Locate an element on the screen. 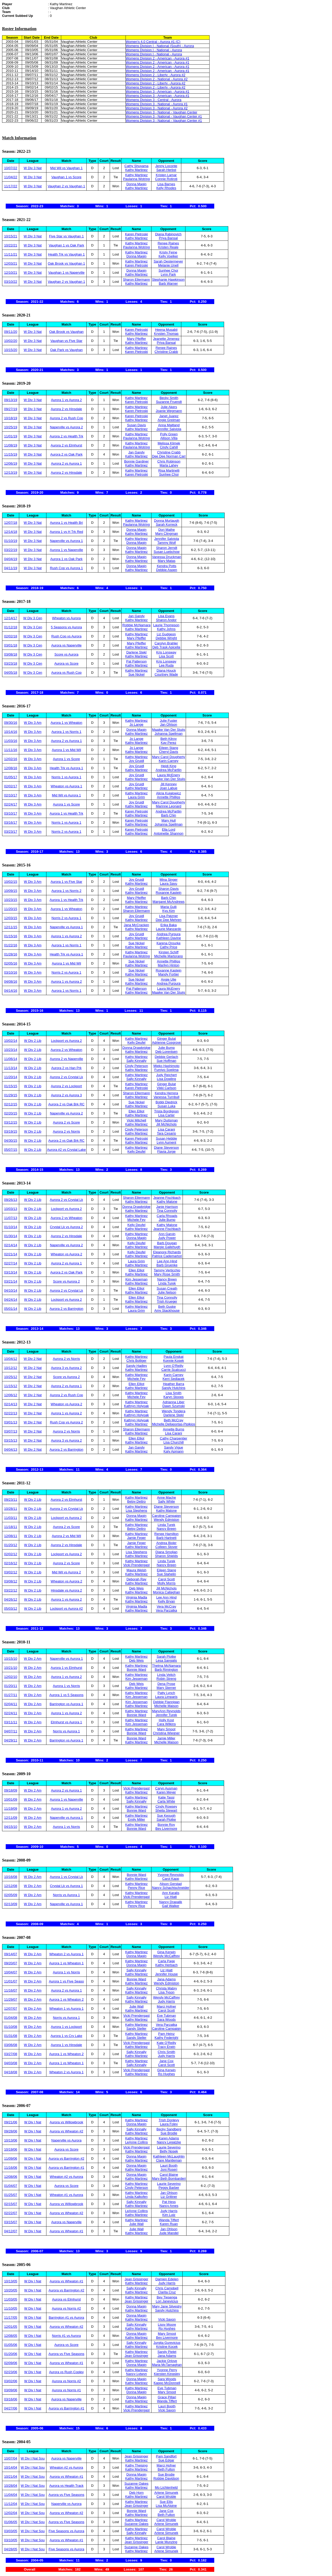  Laura Limparis is located at coordinates (166, 1697).